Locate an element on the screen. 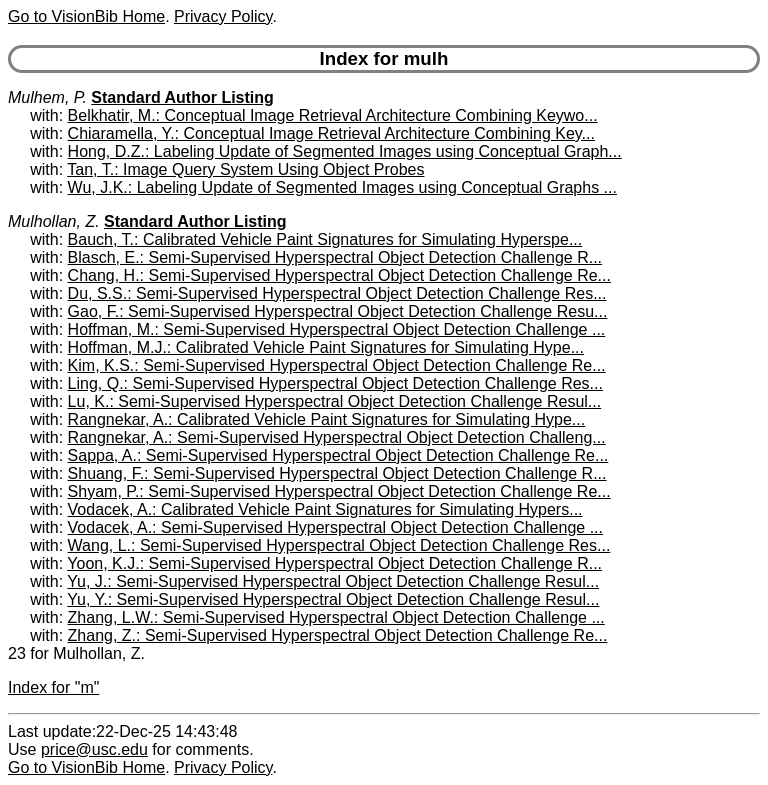 This screenshot has width=768, height=785. Yu, J.: Semi-Supervised Hyperspectral Object Detection Challenge Resul... is located at coordinates (333, 581).